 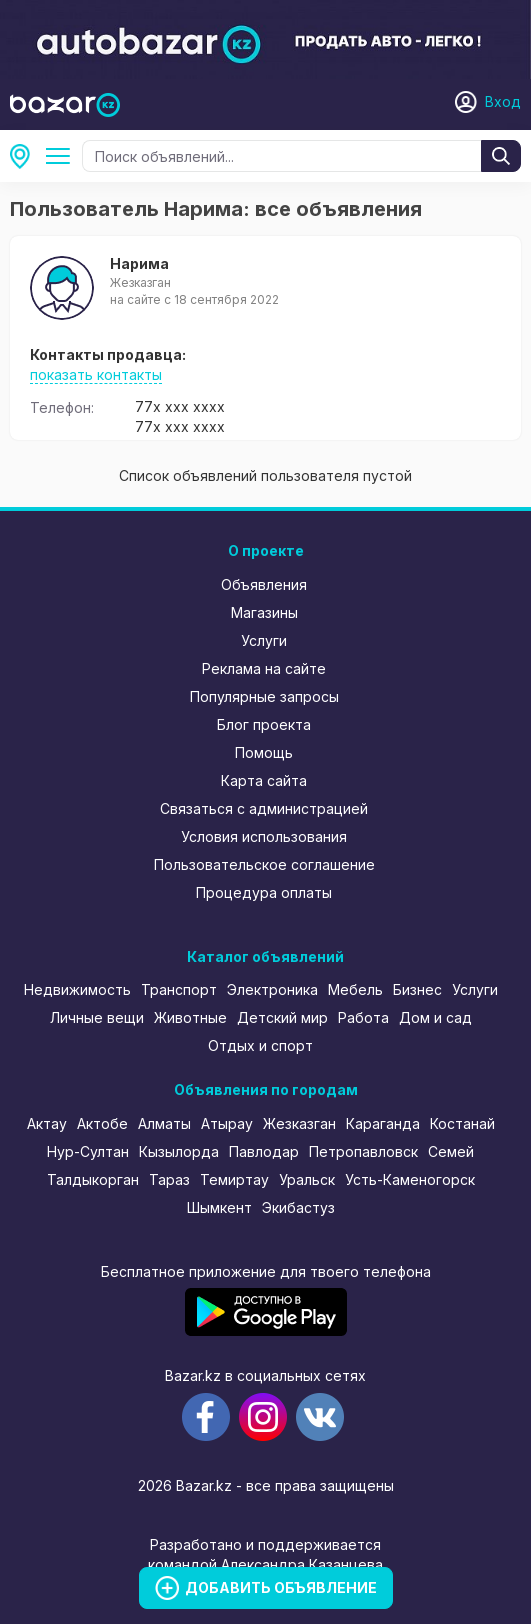 What do you see at coordinates (264, 696) in the screenshot?
I see `Популярные запросы` at bounding box center [264, 696].